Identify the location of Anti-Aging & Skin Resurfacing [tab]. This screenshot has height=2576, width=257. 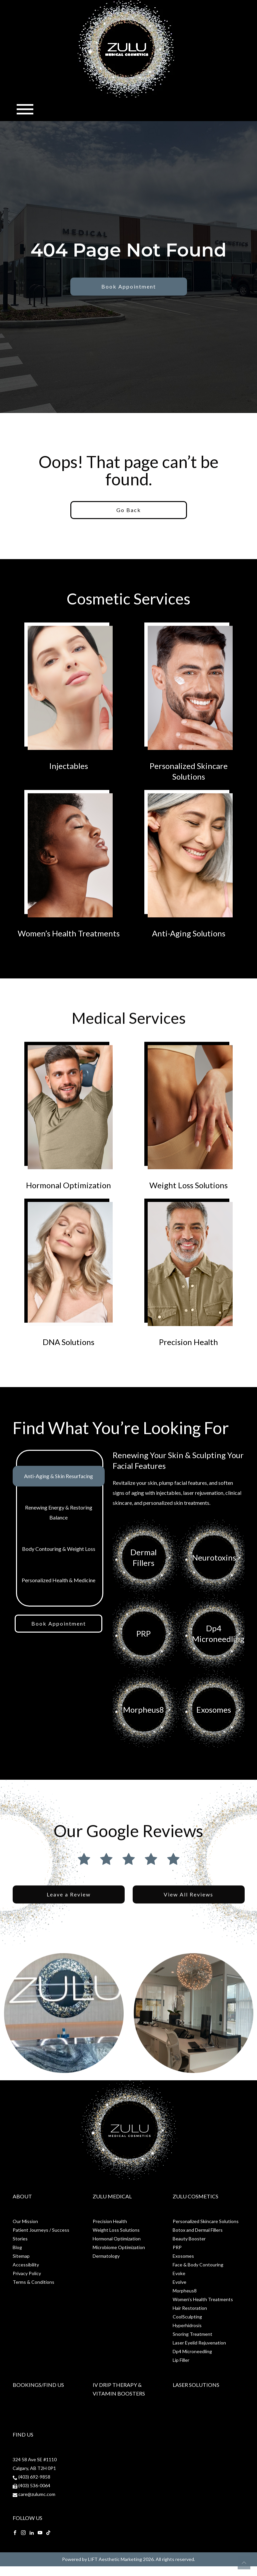
(58, 1476).